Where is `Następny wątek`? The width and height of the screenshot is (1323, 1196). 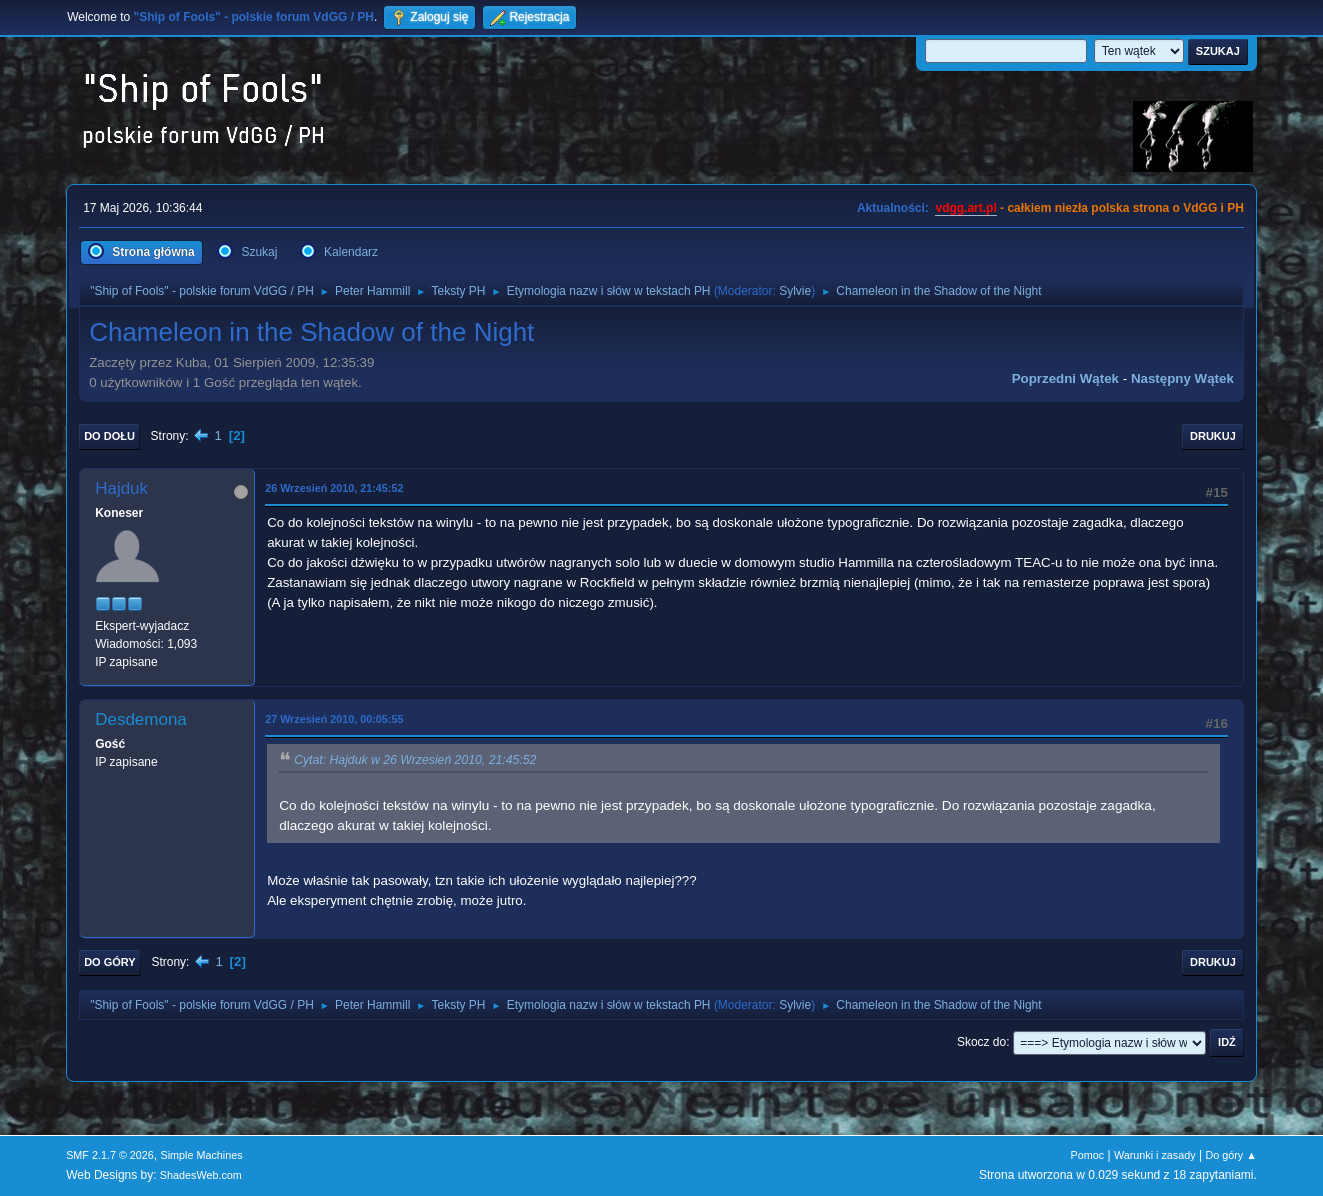
Następny wątek is located at coordinates (1182, 378).